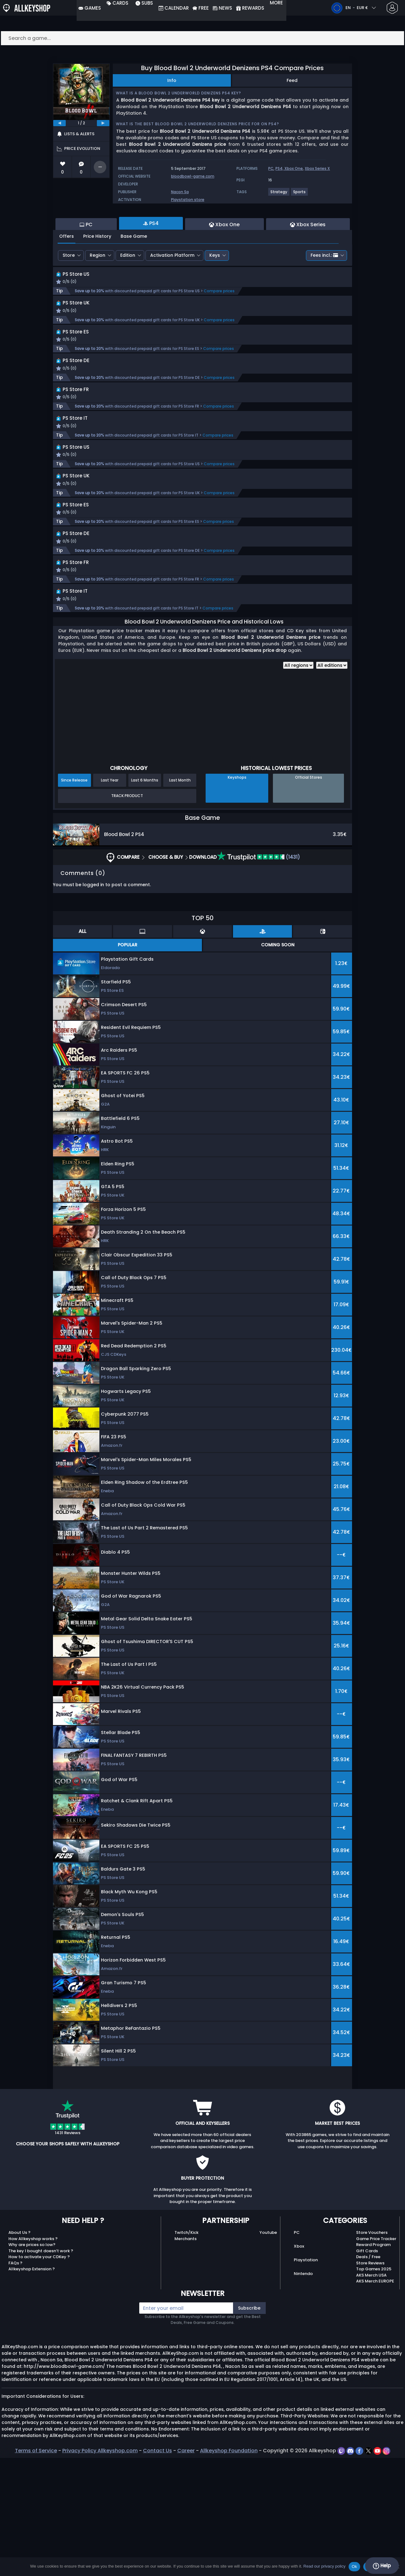  Describe the element at coordinates (373, 2363) in the screenshot. I see `Reward Program` at that location.